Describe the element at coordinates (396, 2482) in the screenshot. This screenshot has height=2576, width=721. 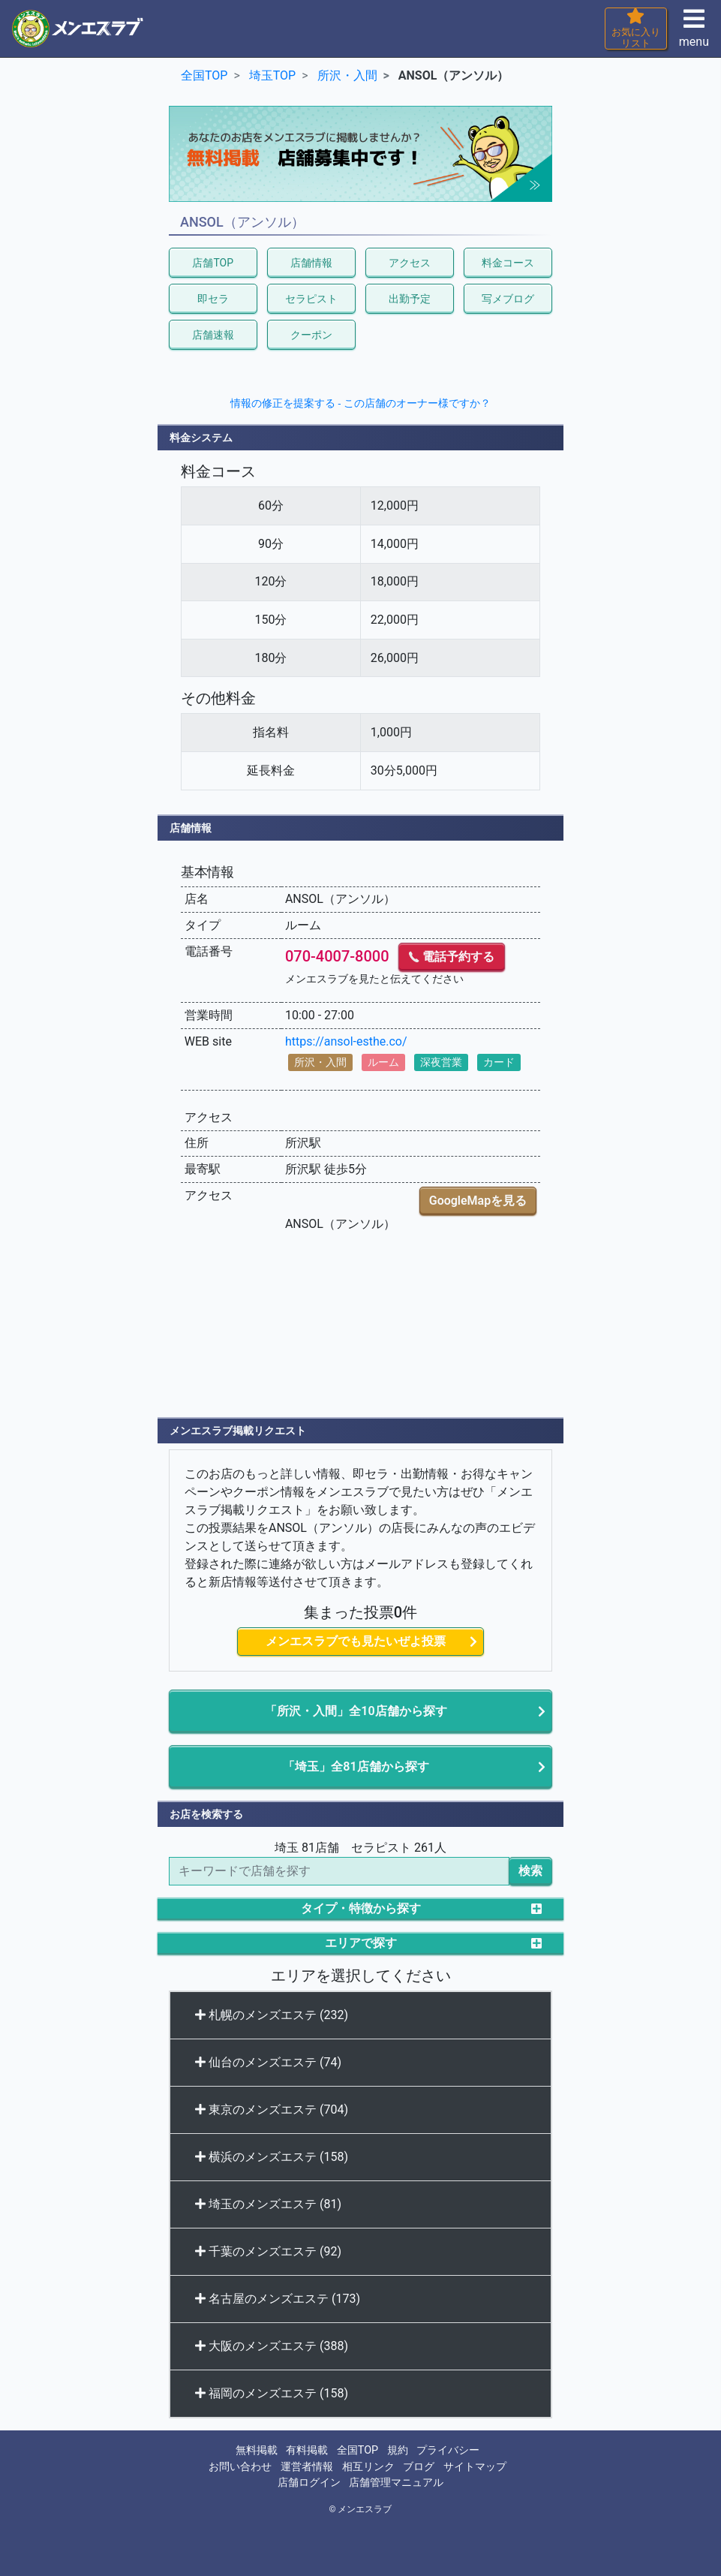
I see `店舗管理マニュアル` at that location.